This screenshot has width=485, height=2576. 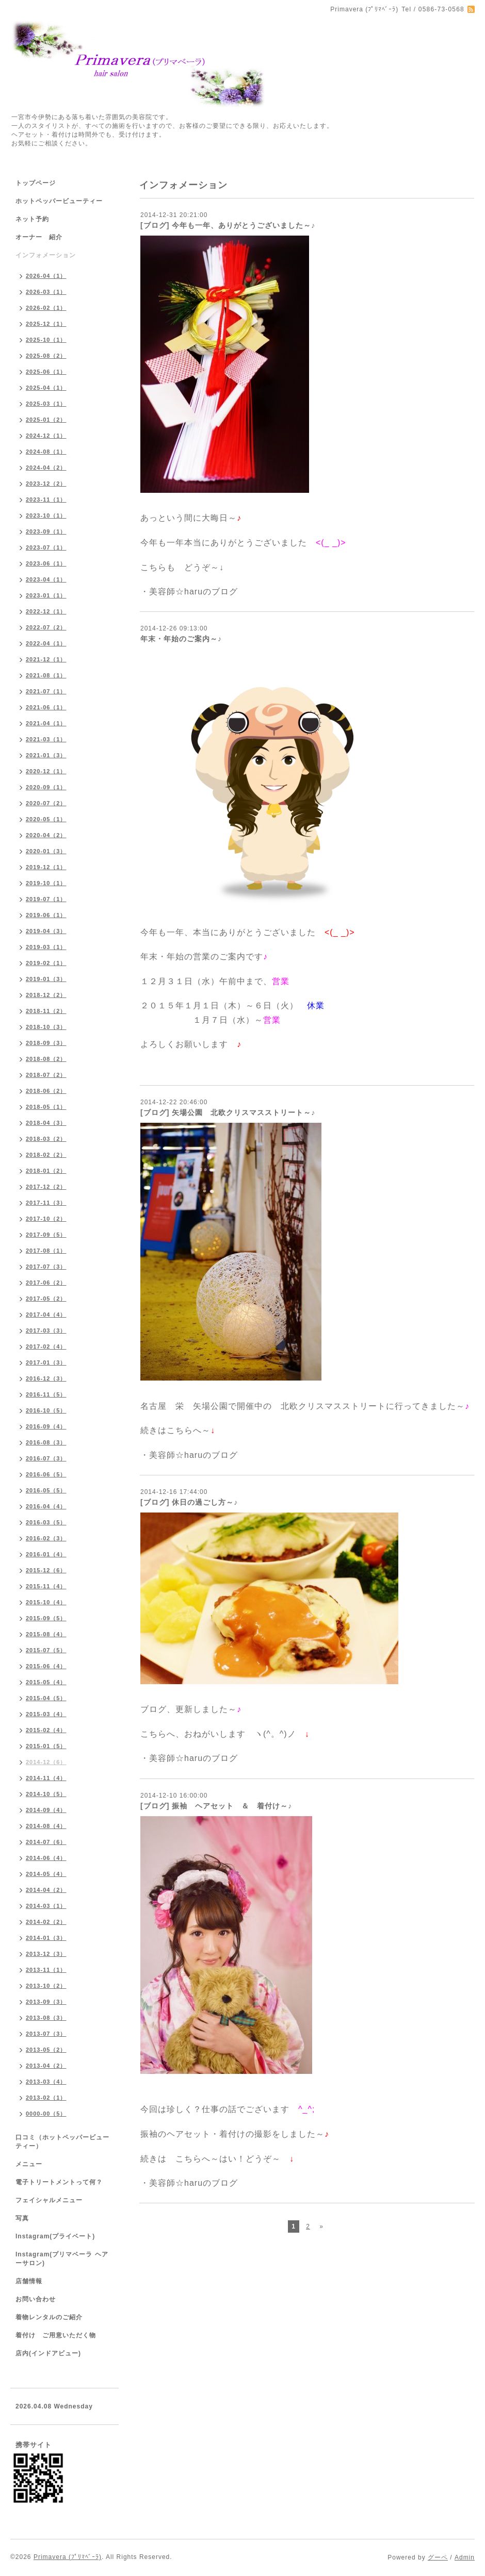 What do you see at coordinates (46, 356) in the screenshot?
I see `2025-08（2）` at bounding box center [46, 356].